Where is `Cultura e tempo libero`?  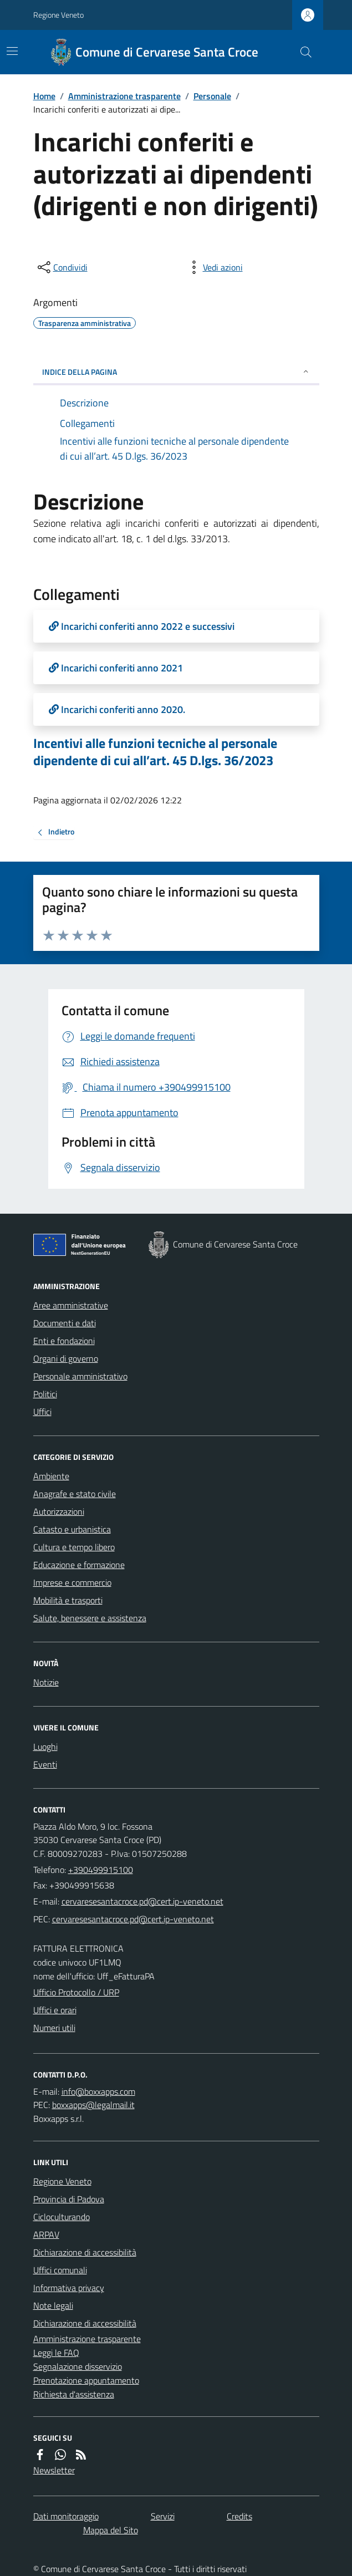
Cultura e tempo libero is located at coordinates (74, 1547).